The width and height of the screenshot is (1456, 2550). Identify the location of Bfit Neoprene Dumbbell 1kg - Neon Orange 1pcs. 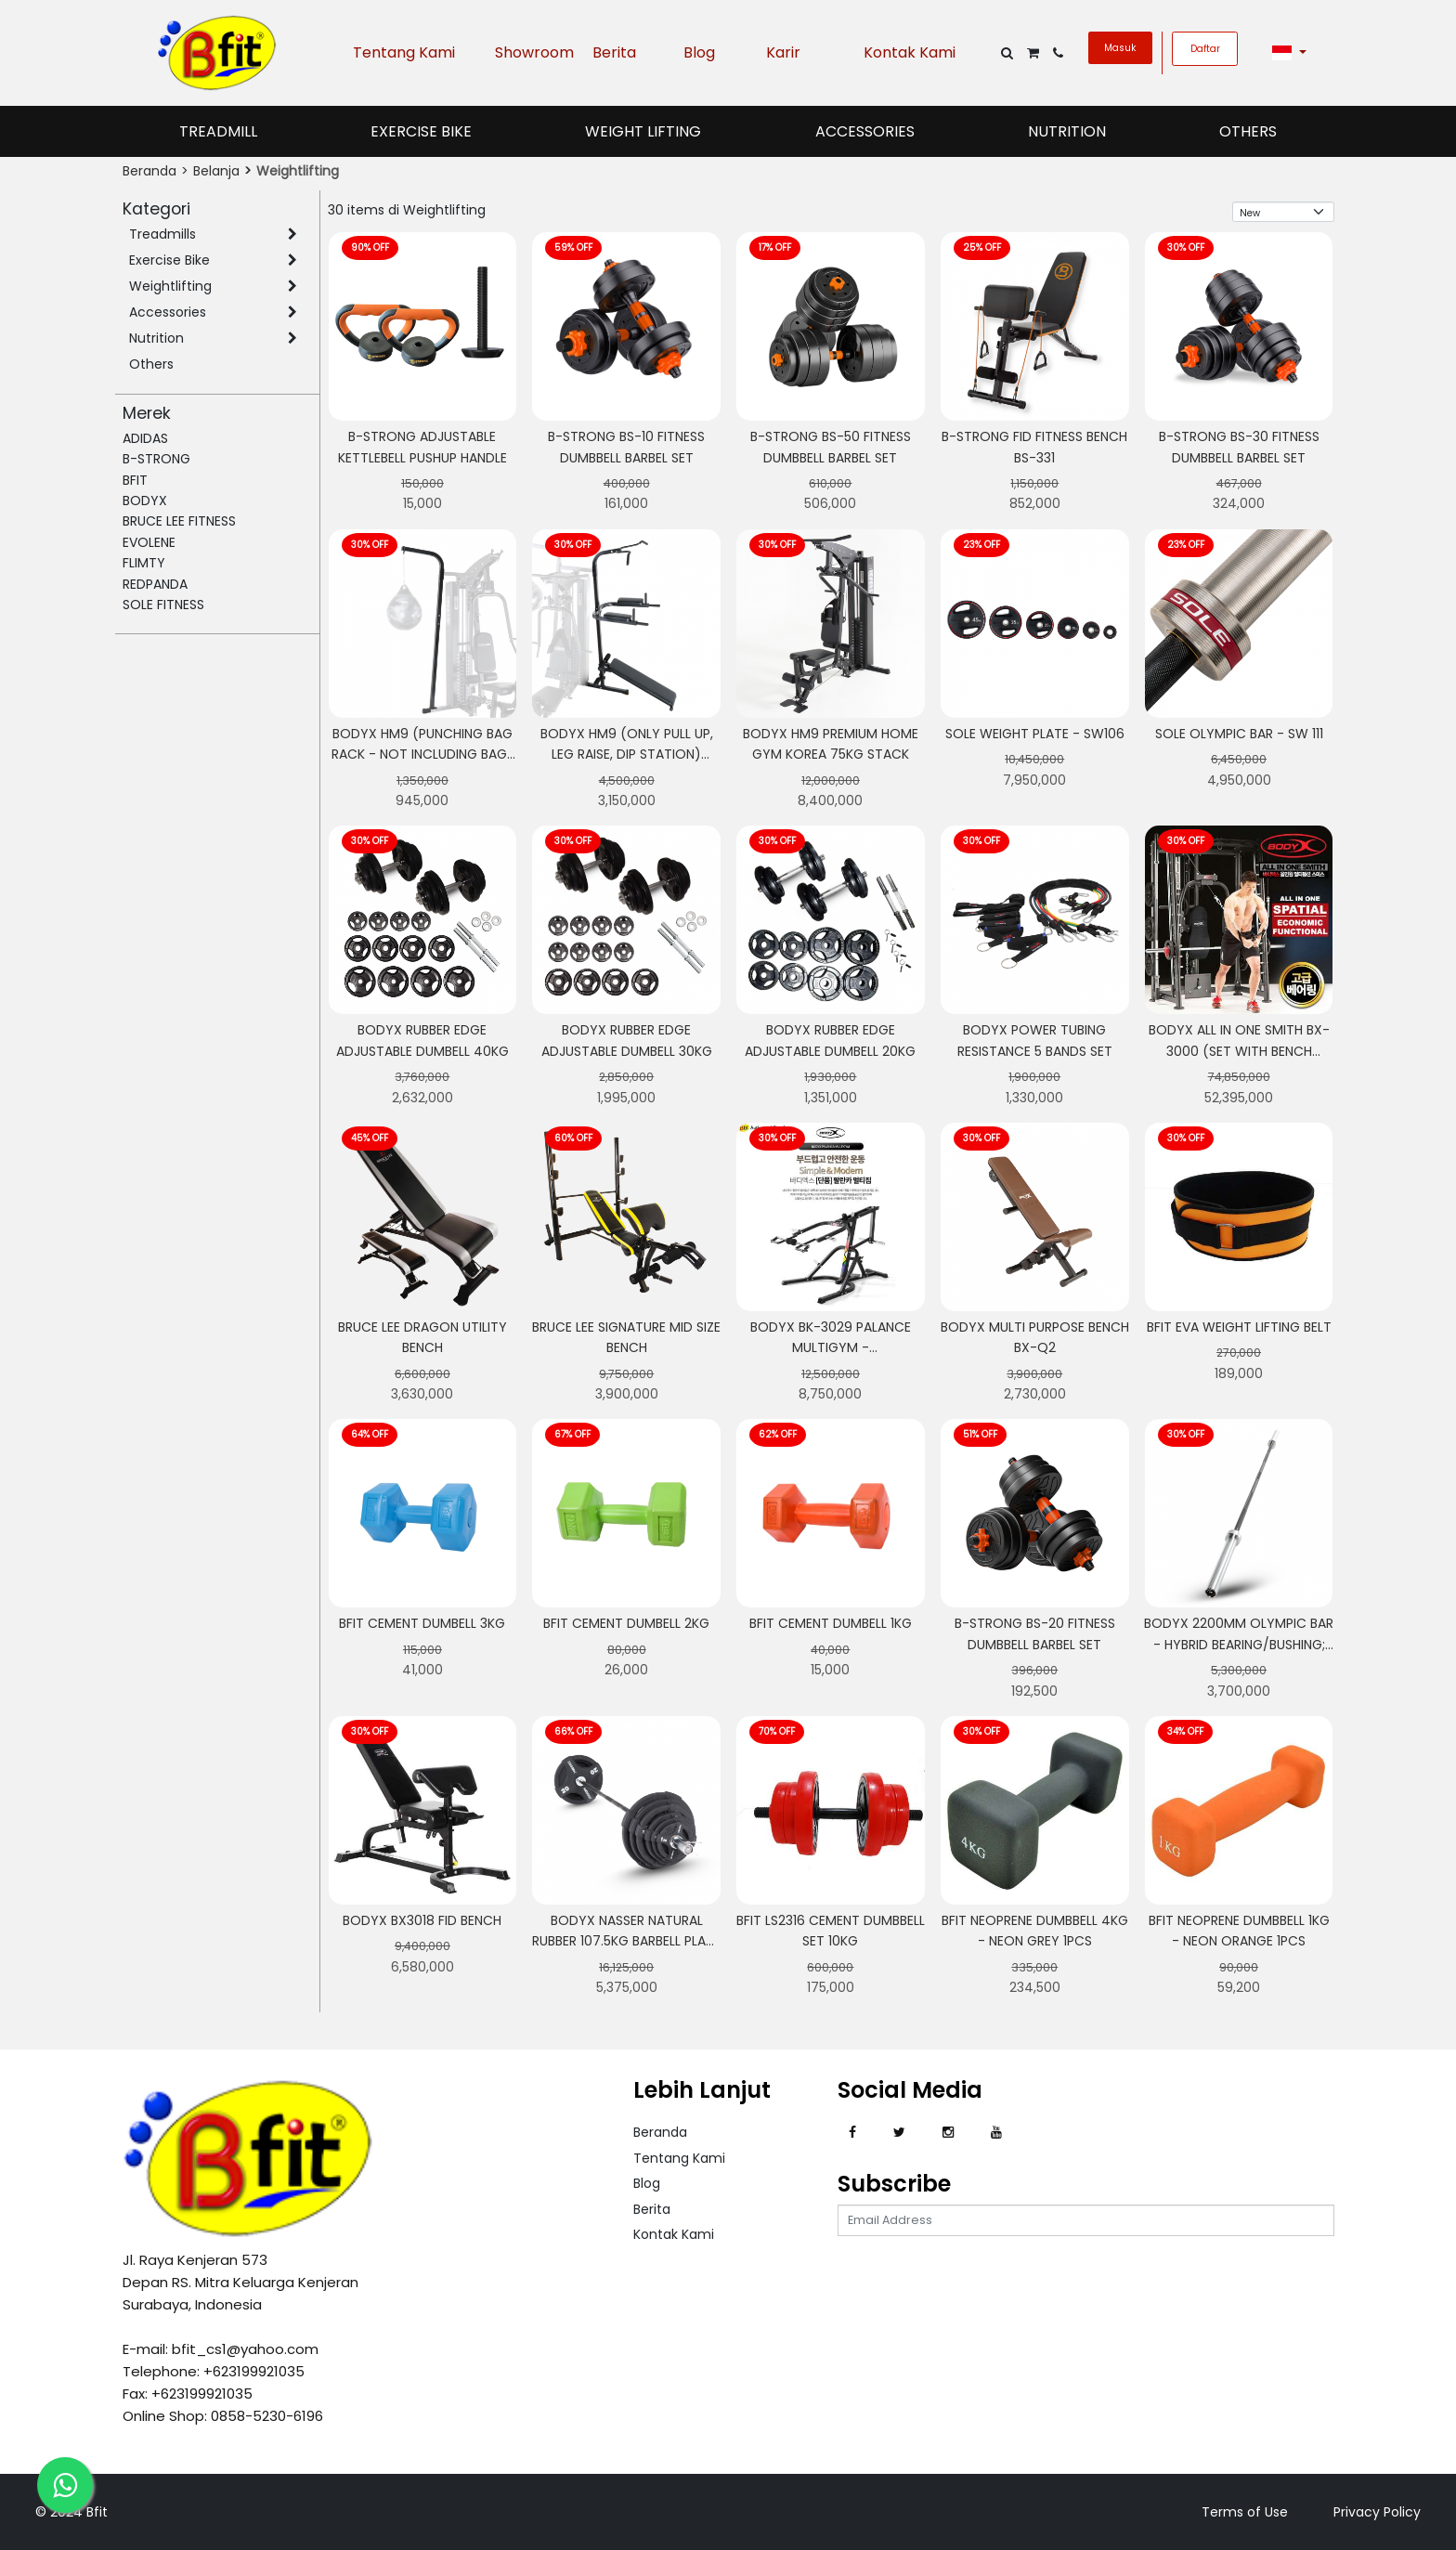
(1239, 1930).